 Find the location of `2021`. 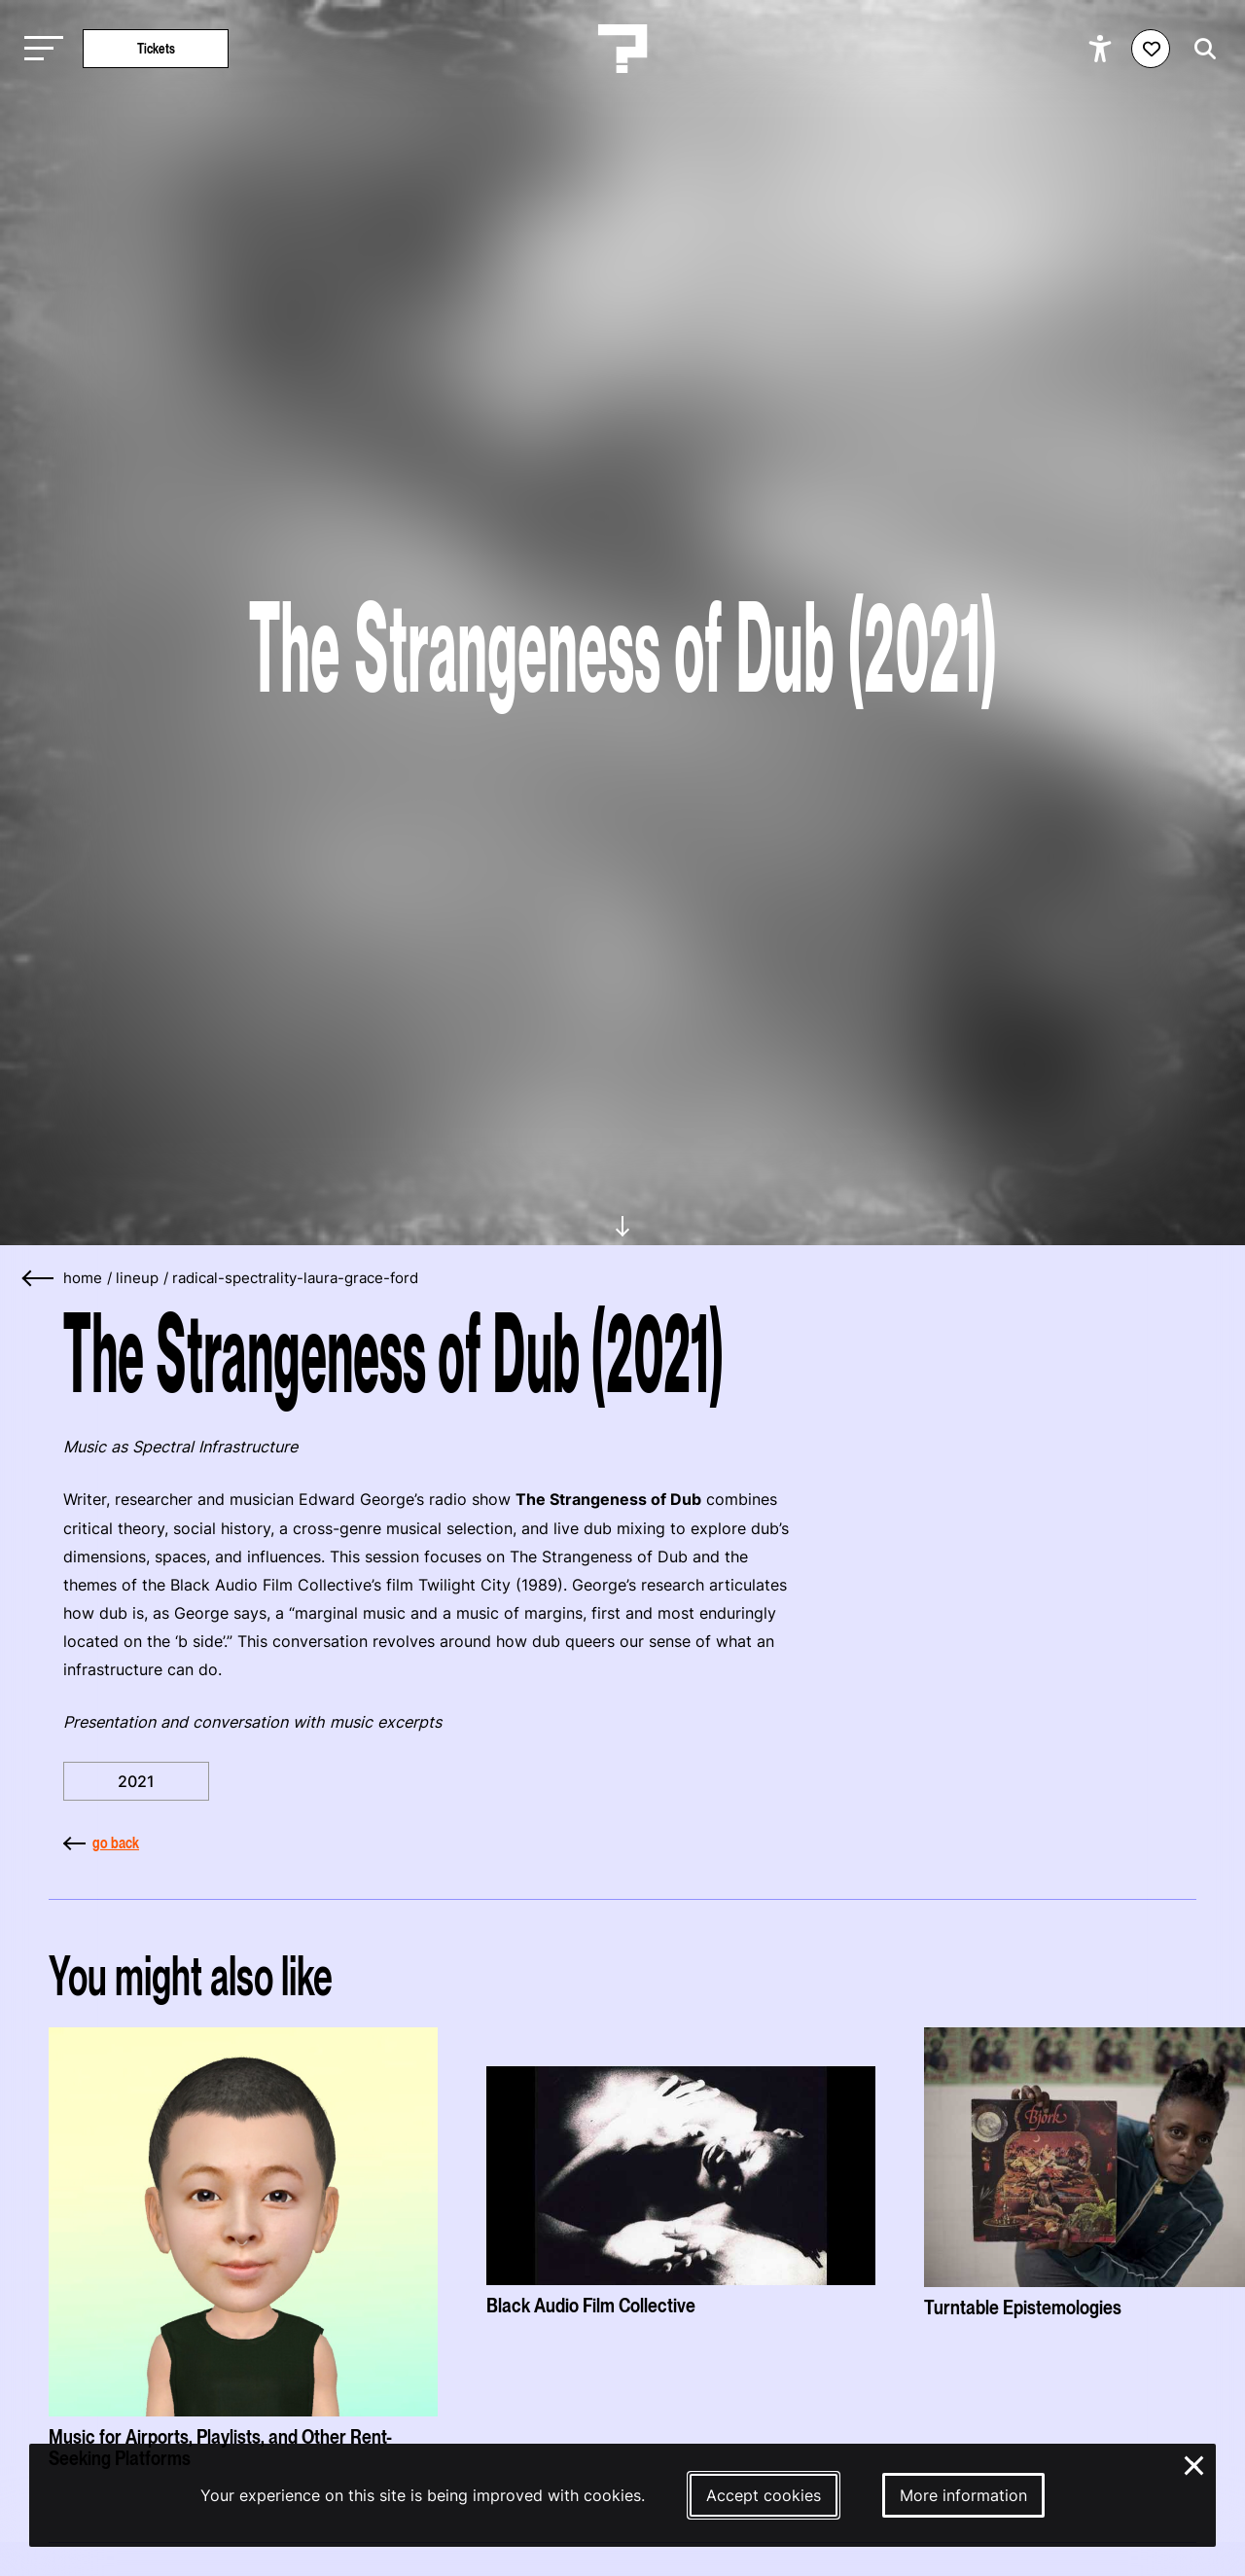

2021 is located at coordinates (136, 1781).